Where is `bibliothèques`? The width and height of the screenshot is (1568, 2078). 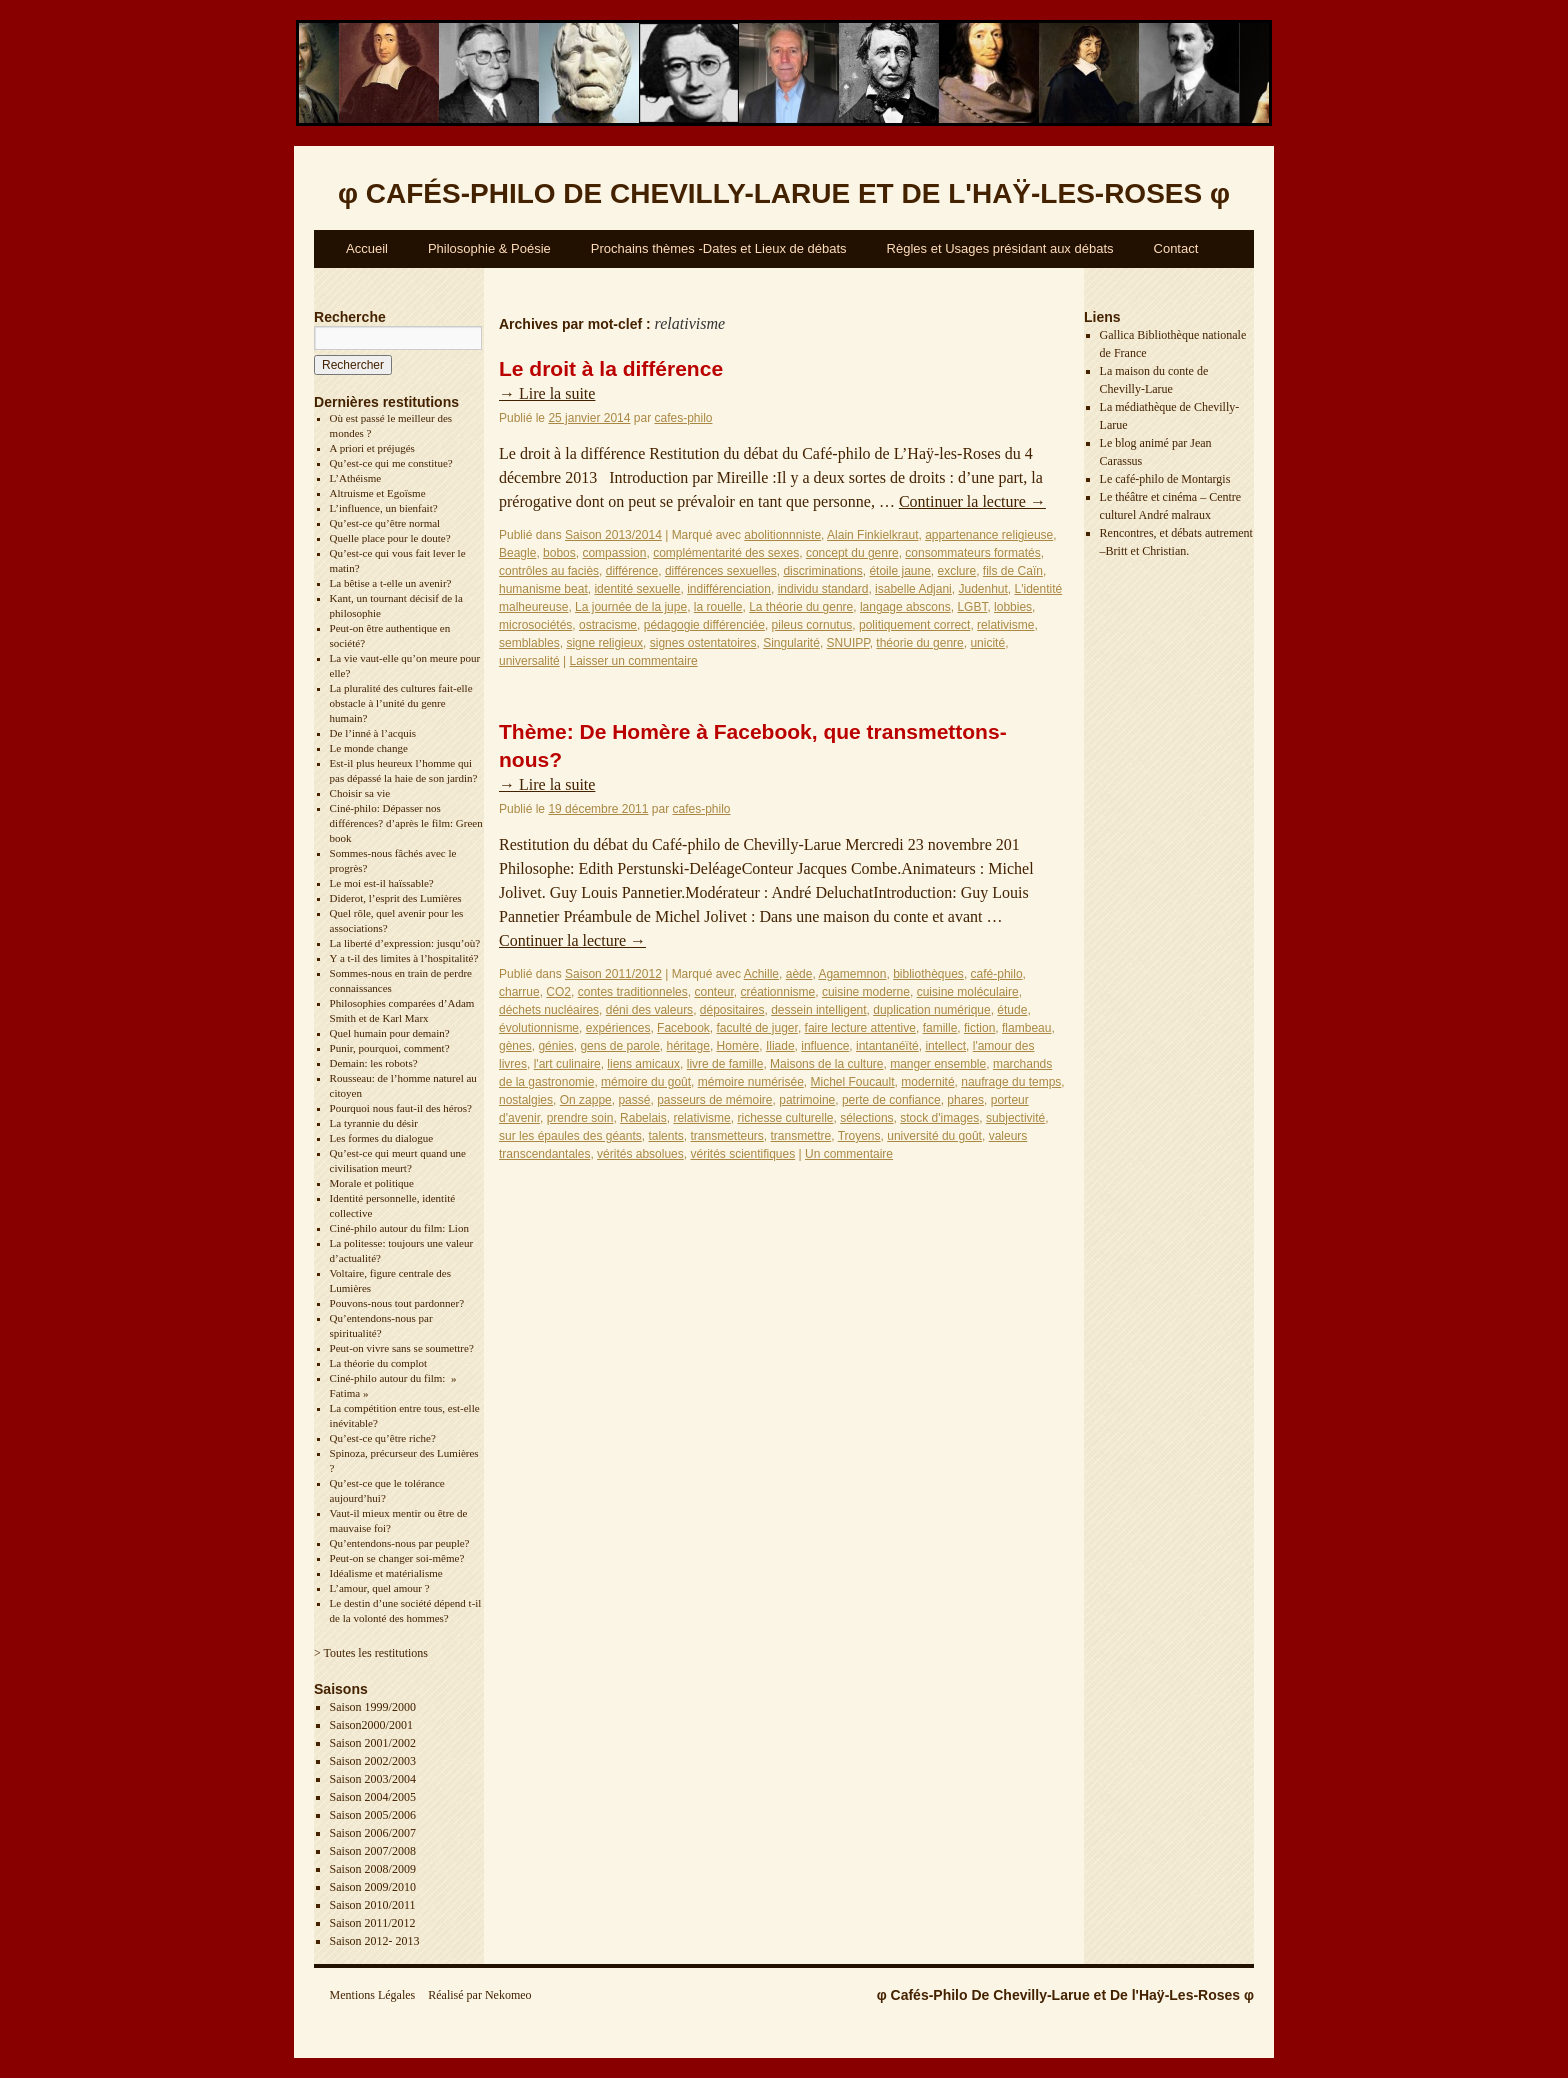 bibliothèques is located at coordinates (928, 974).